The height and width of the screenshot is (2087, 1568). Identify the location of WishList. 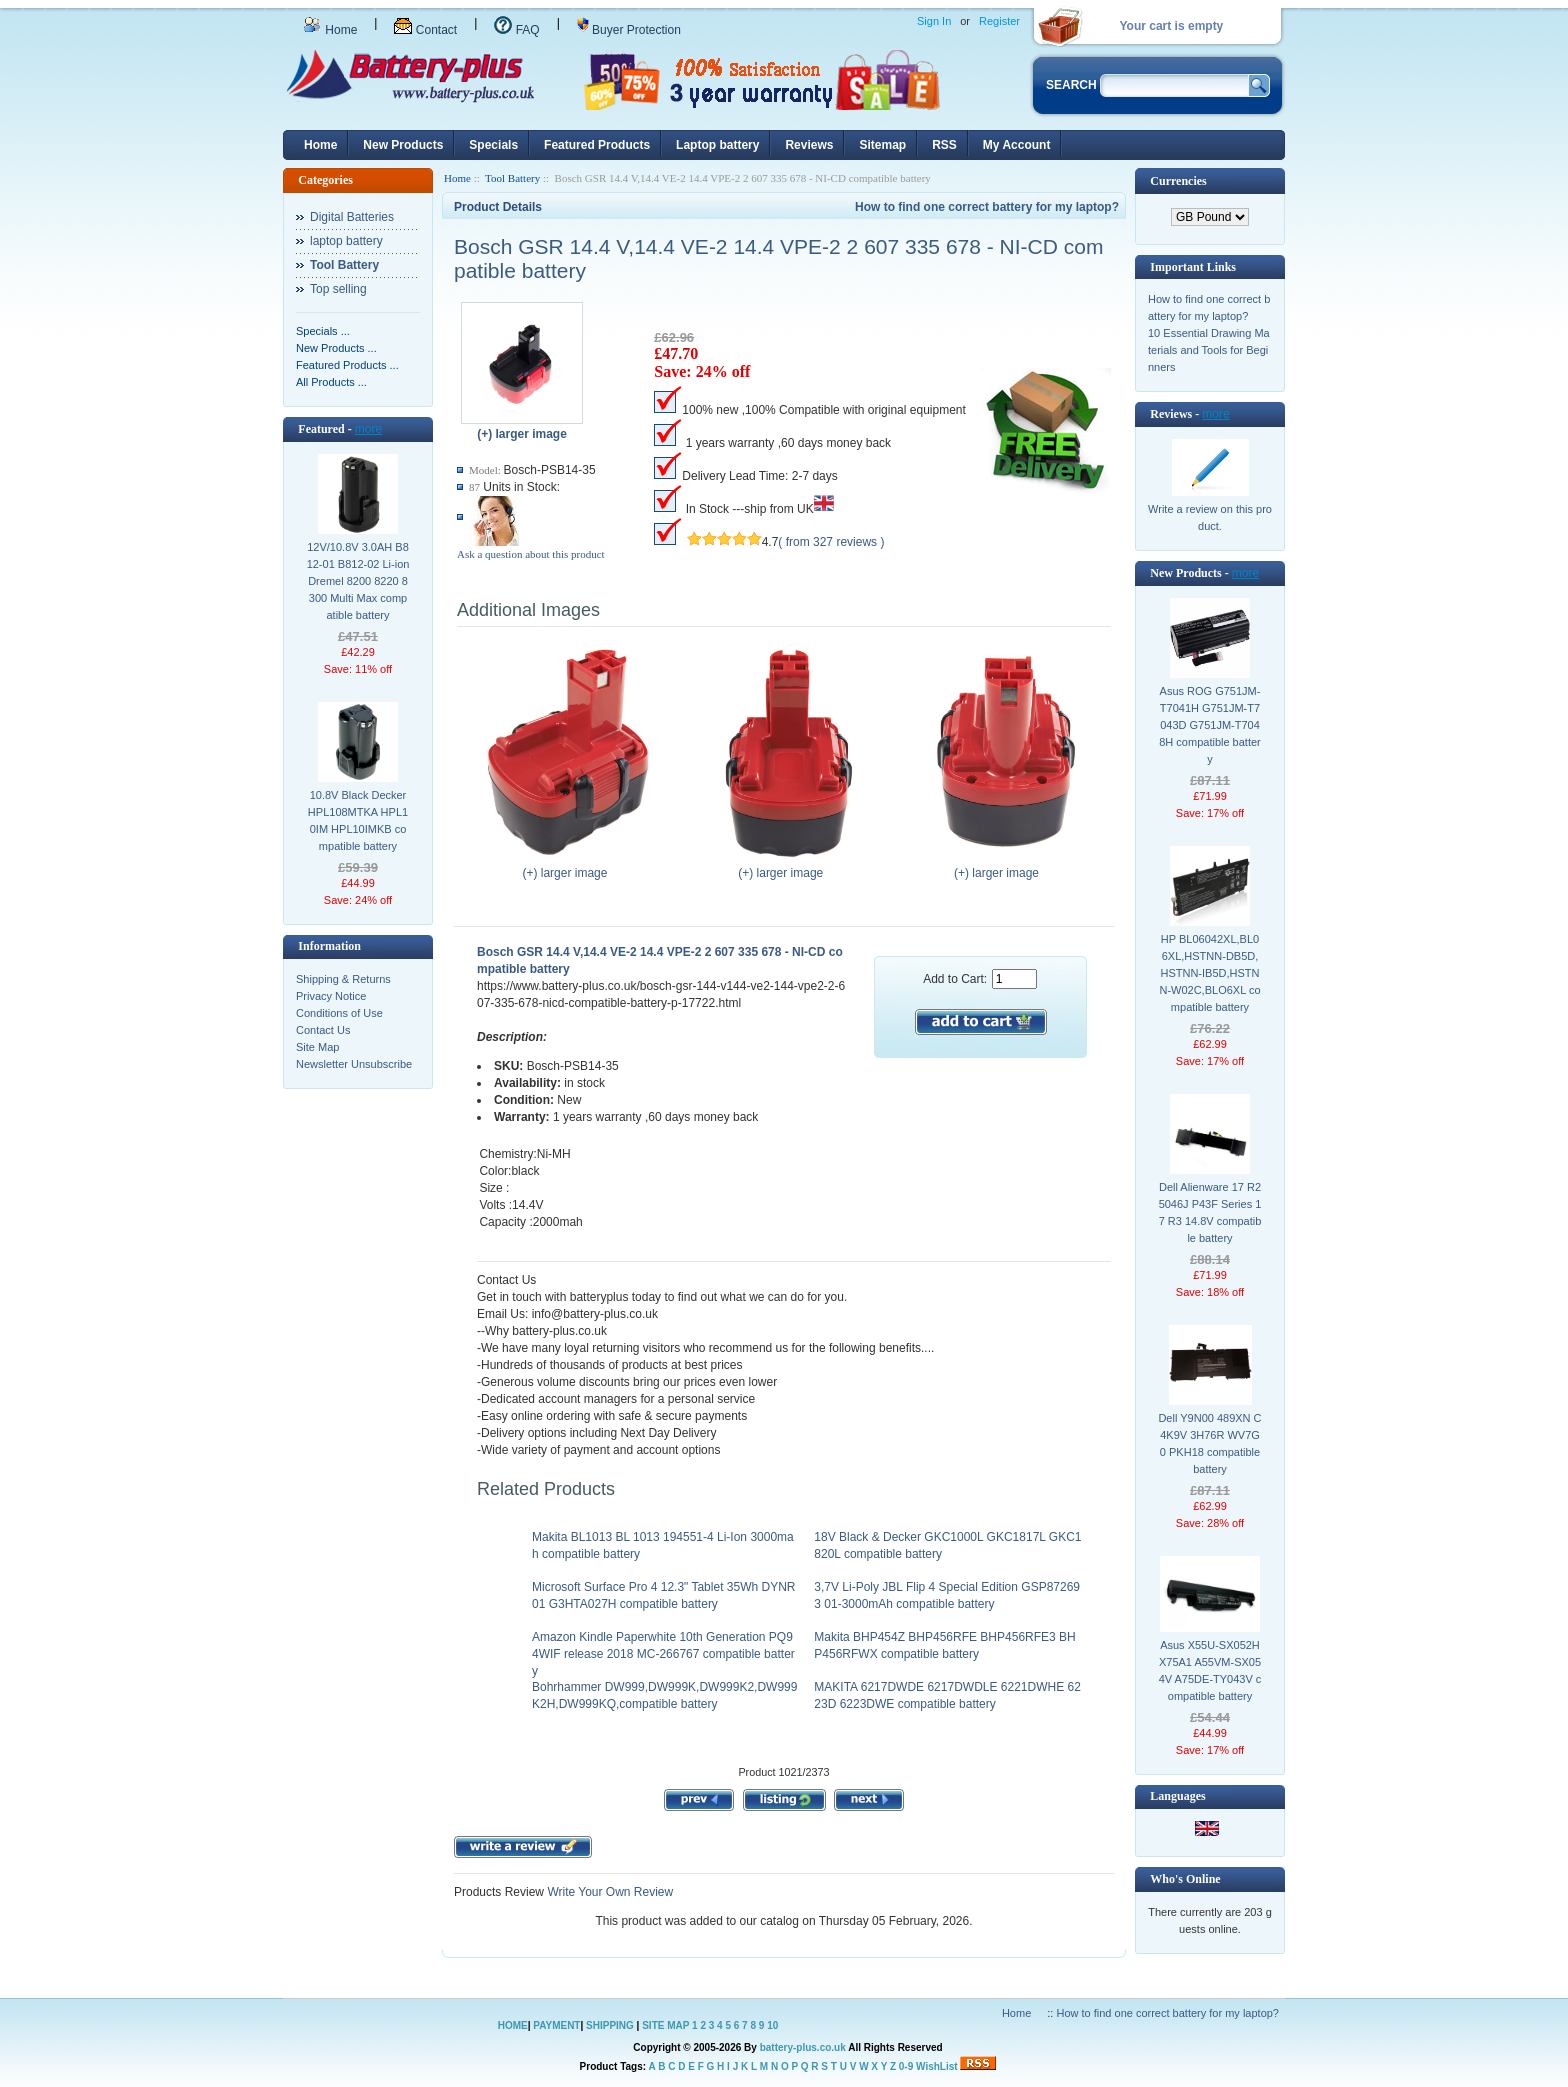
(937, 2066).